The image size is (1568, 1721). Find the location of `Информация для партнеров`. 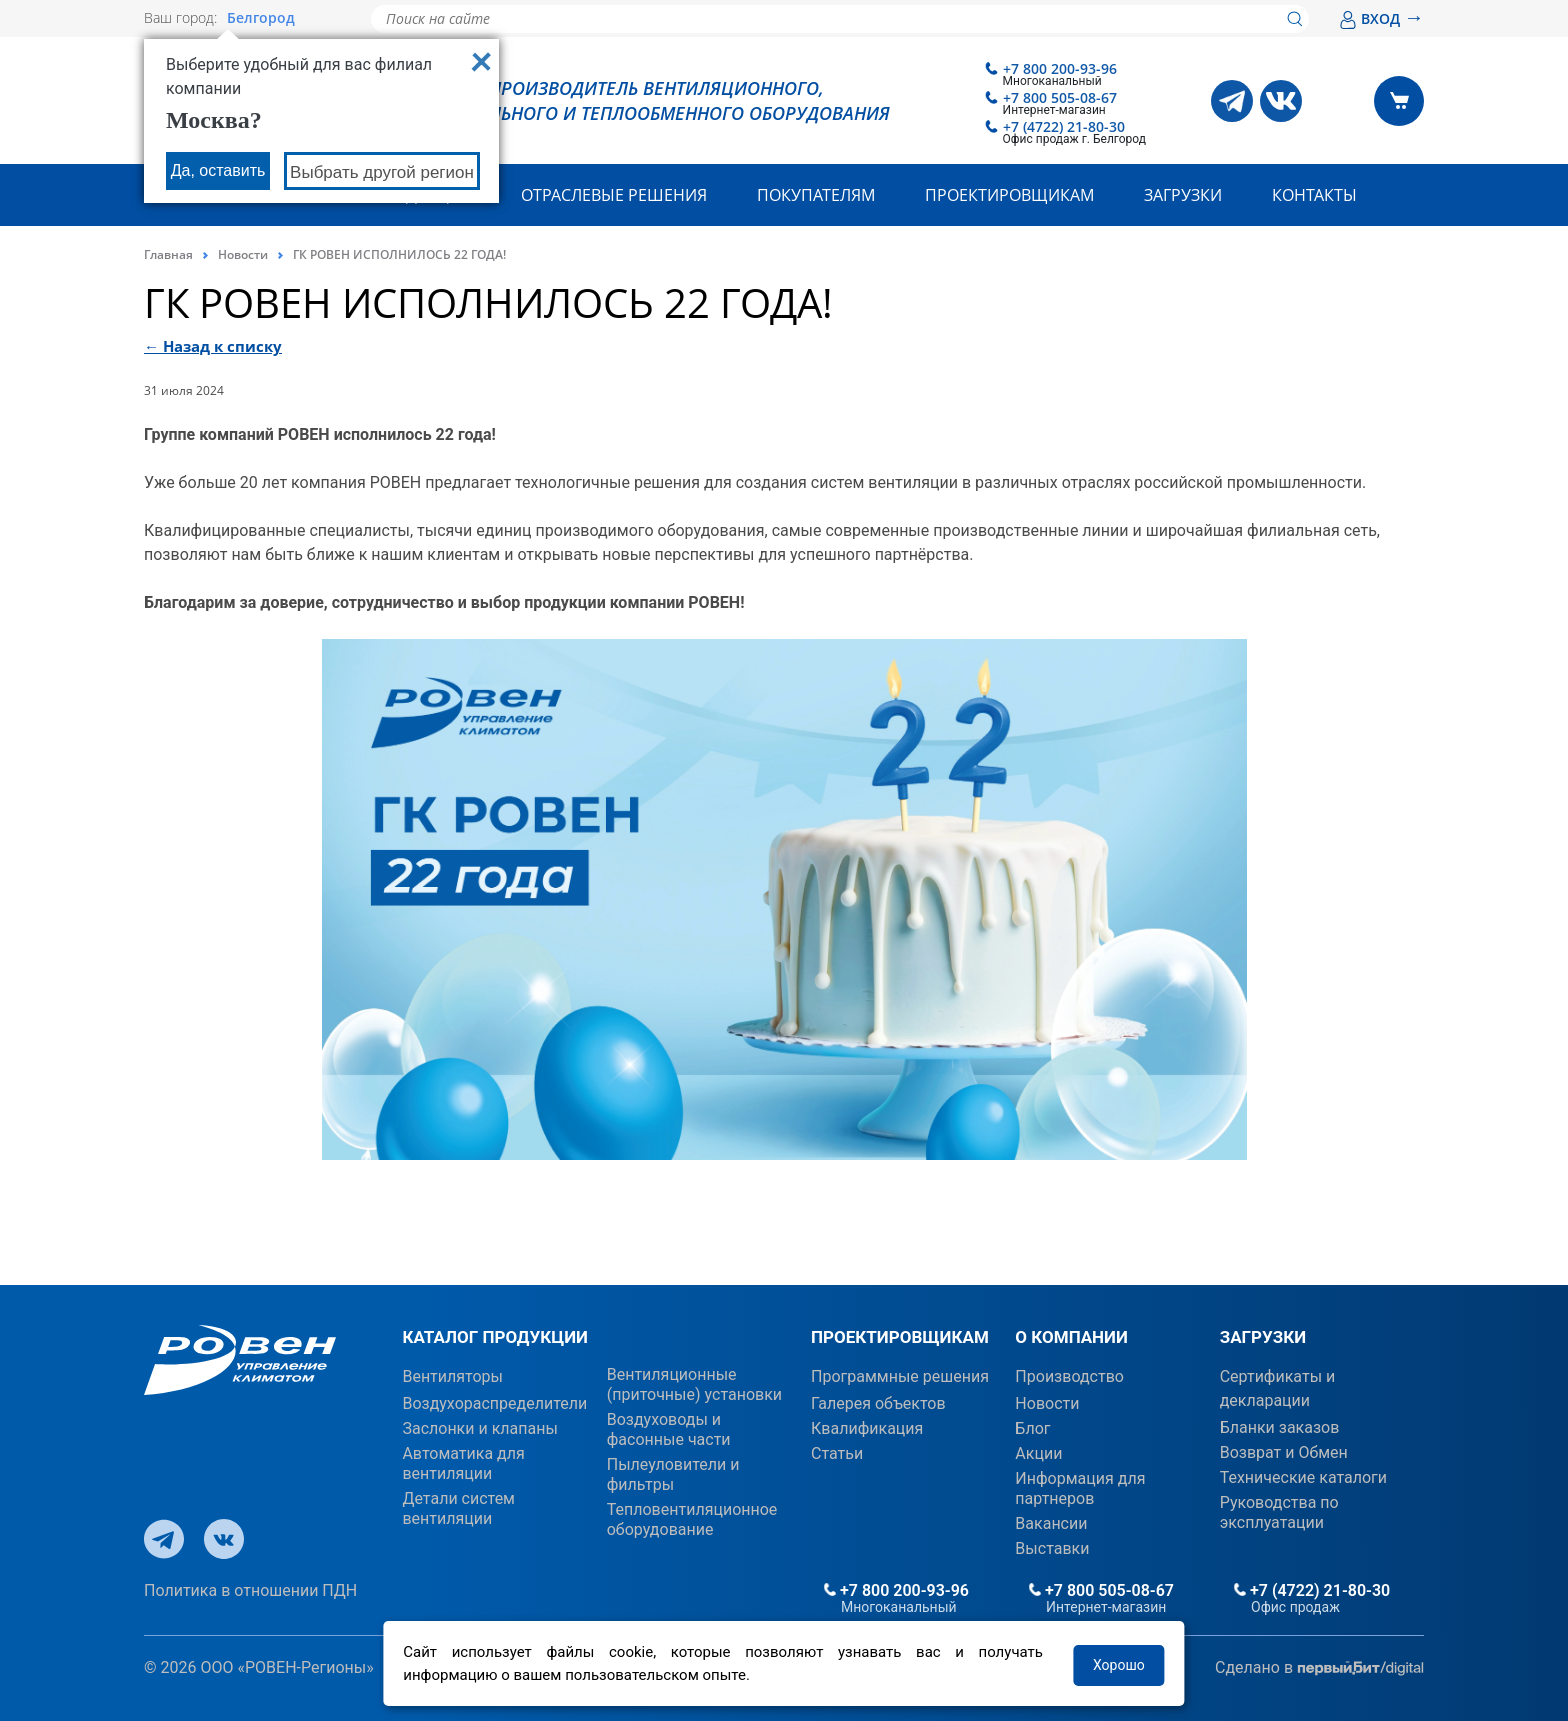

Информация для партнеров is located at coordinates (1080, 1488).